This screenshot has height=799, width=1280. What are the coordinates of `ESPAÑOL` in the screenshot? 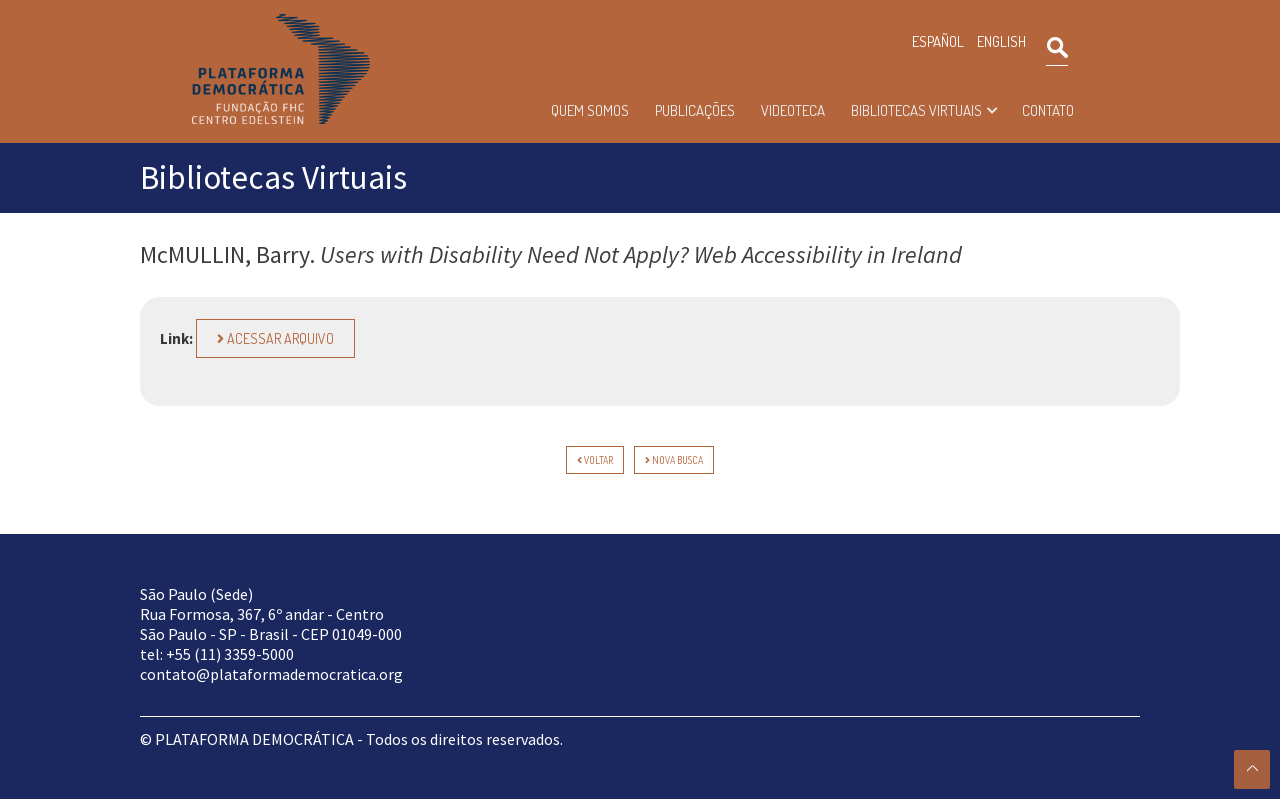 It's located at (938, 41).